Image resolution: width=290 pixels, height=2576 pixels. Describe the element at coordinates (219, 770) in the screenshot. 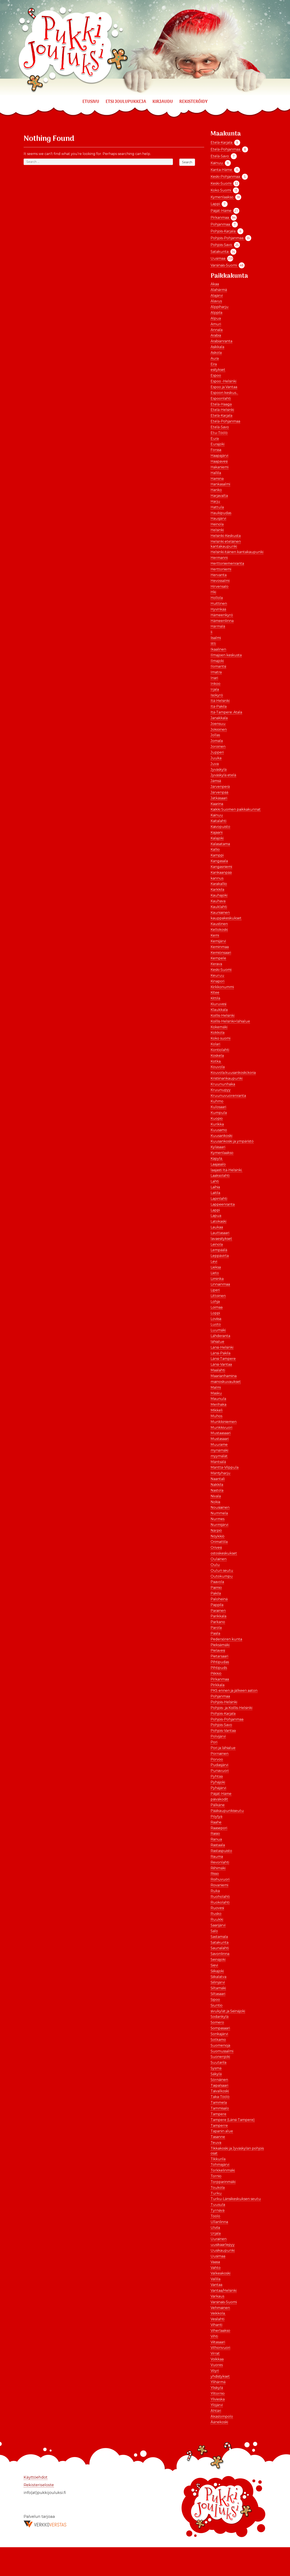

I see `Jyväskylä` at that location.